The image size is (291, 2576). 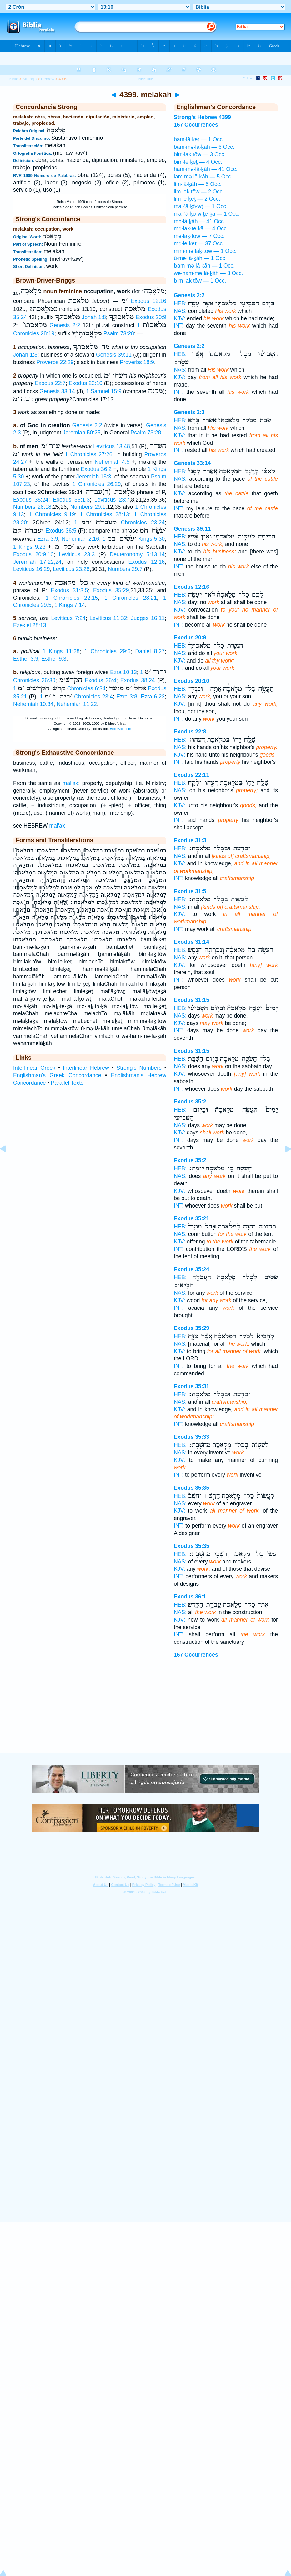 I want to click on Exodus 35:24, so click(x=30, y=500).